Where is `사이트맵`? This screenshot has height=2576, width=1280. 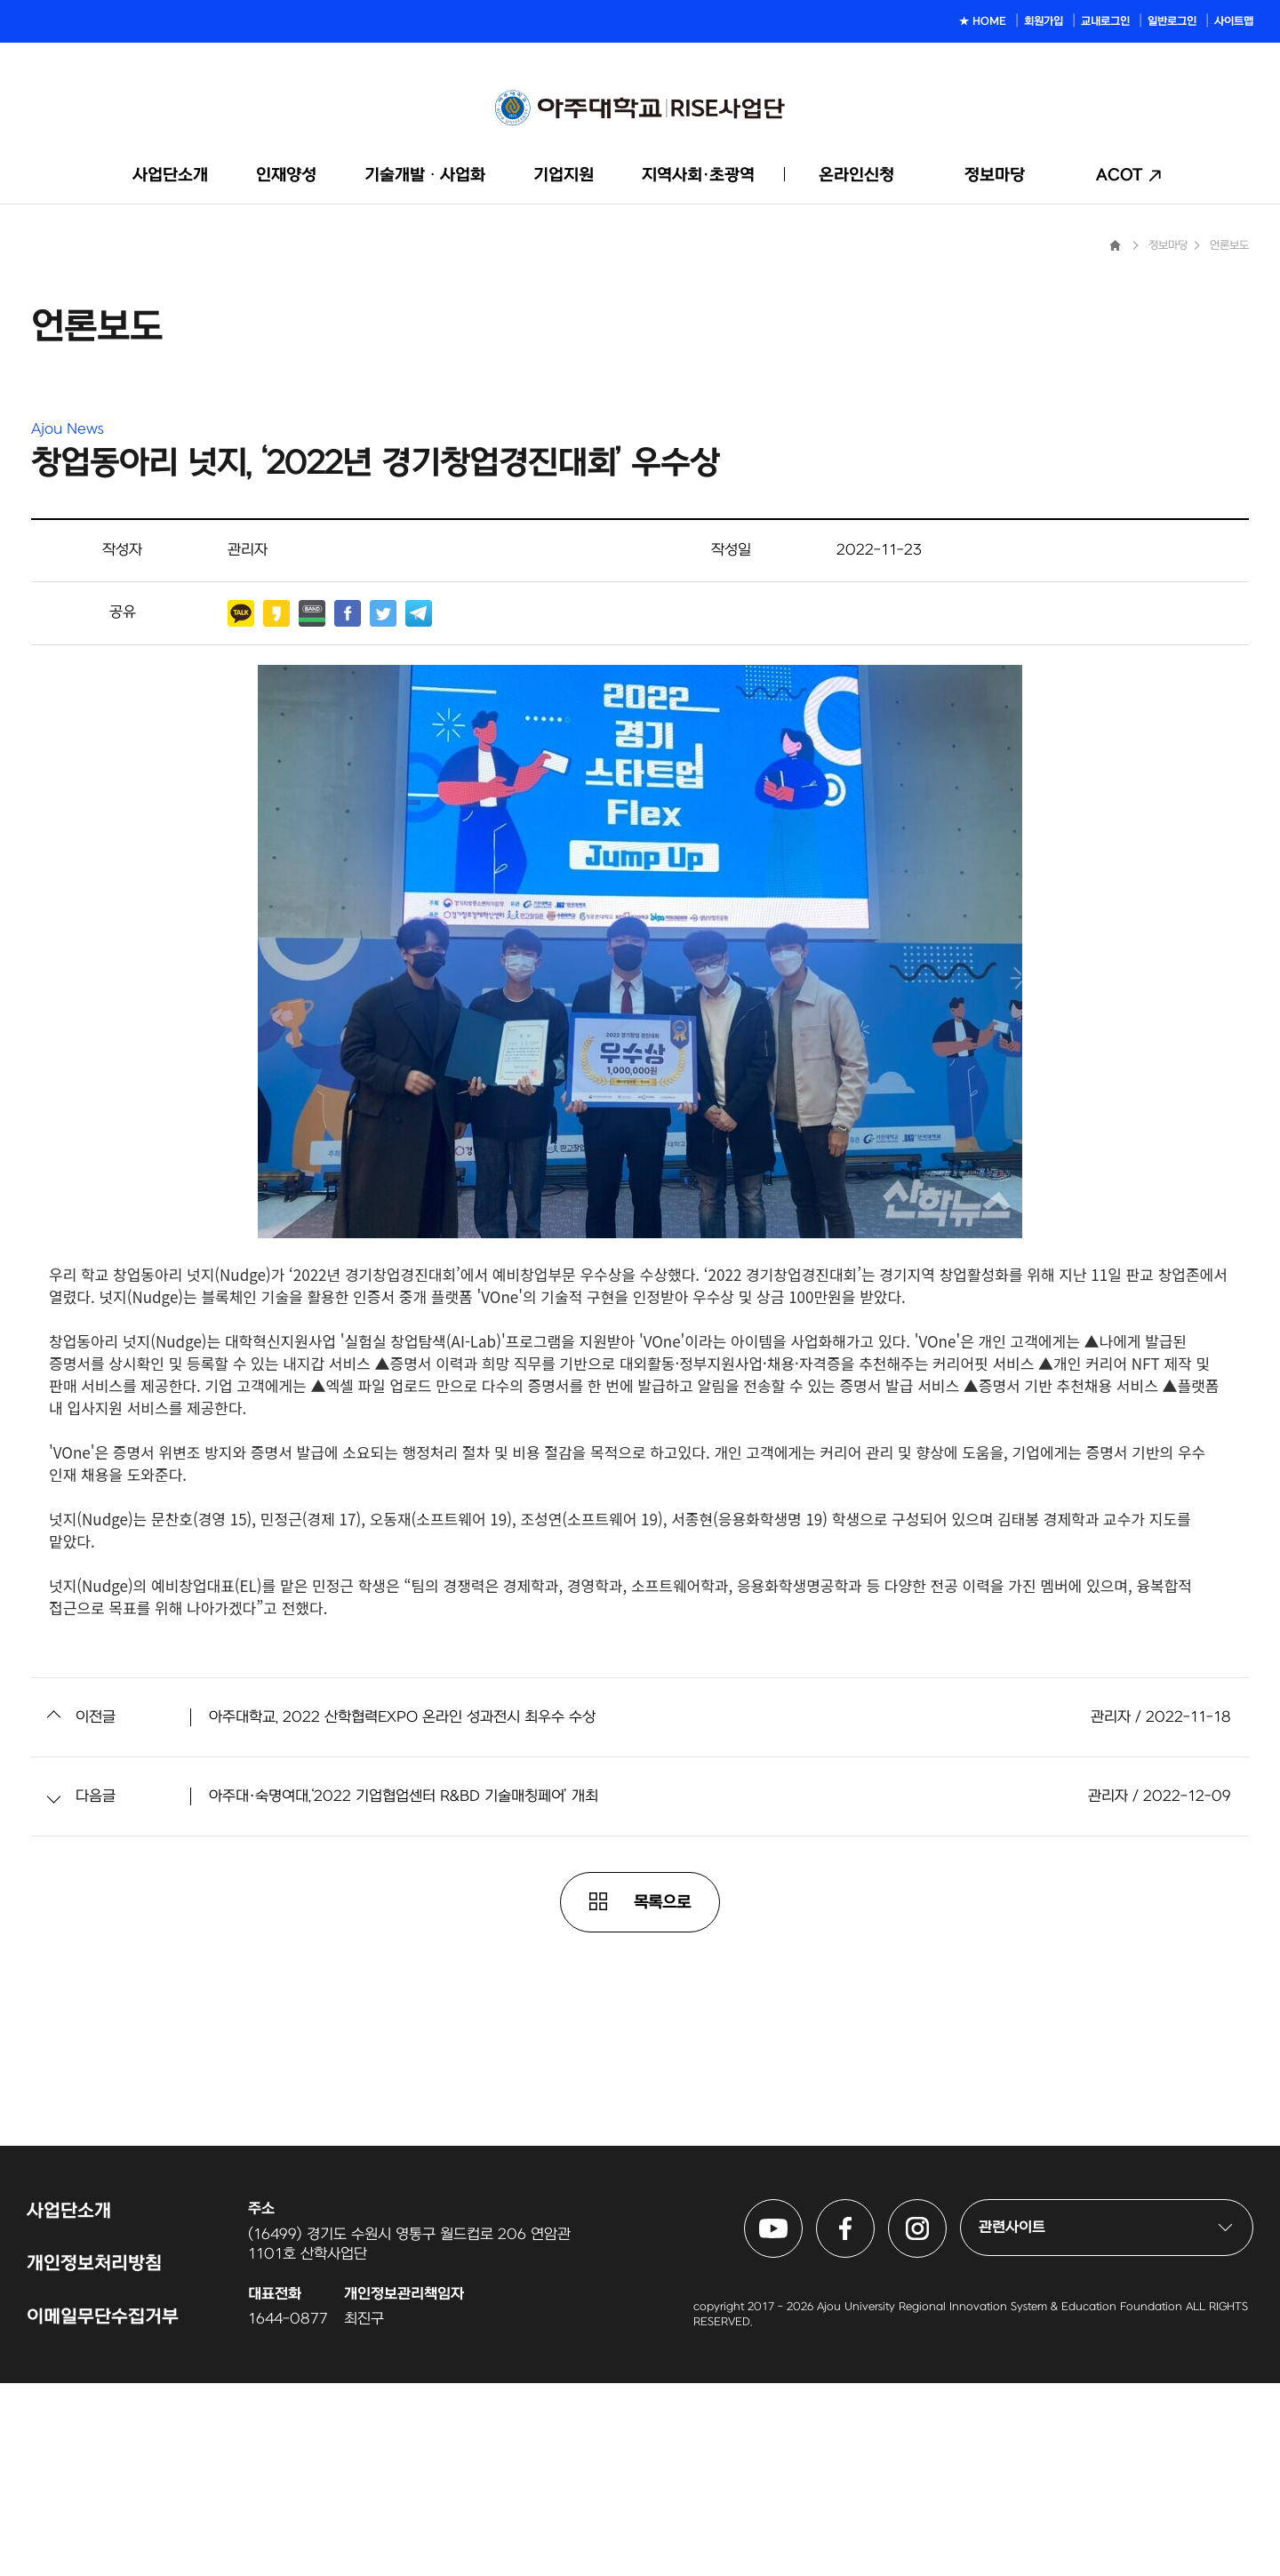
사이트맵 is located at coordinates (1233, 21).